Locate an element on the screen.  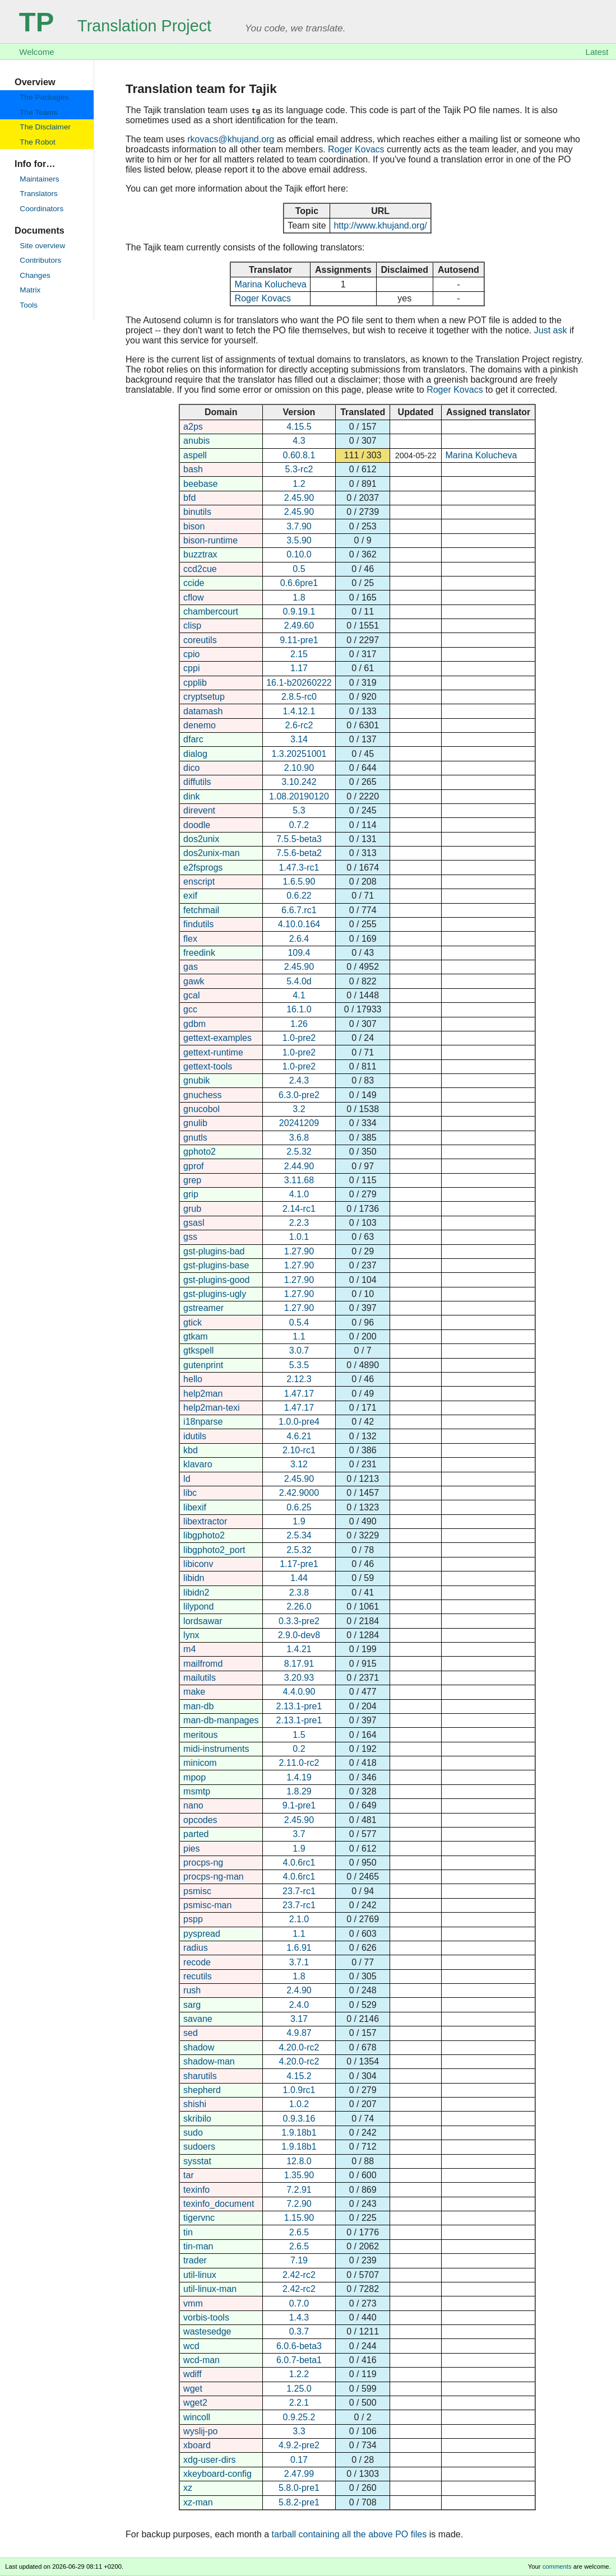
2.4.3 is located at coordinates (299, 1080).